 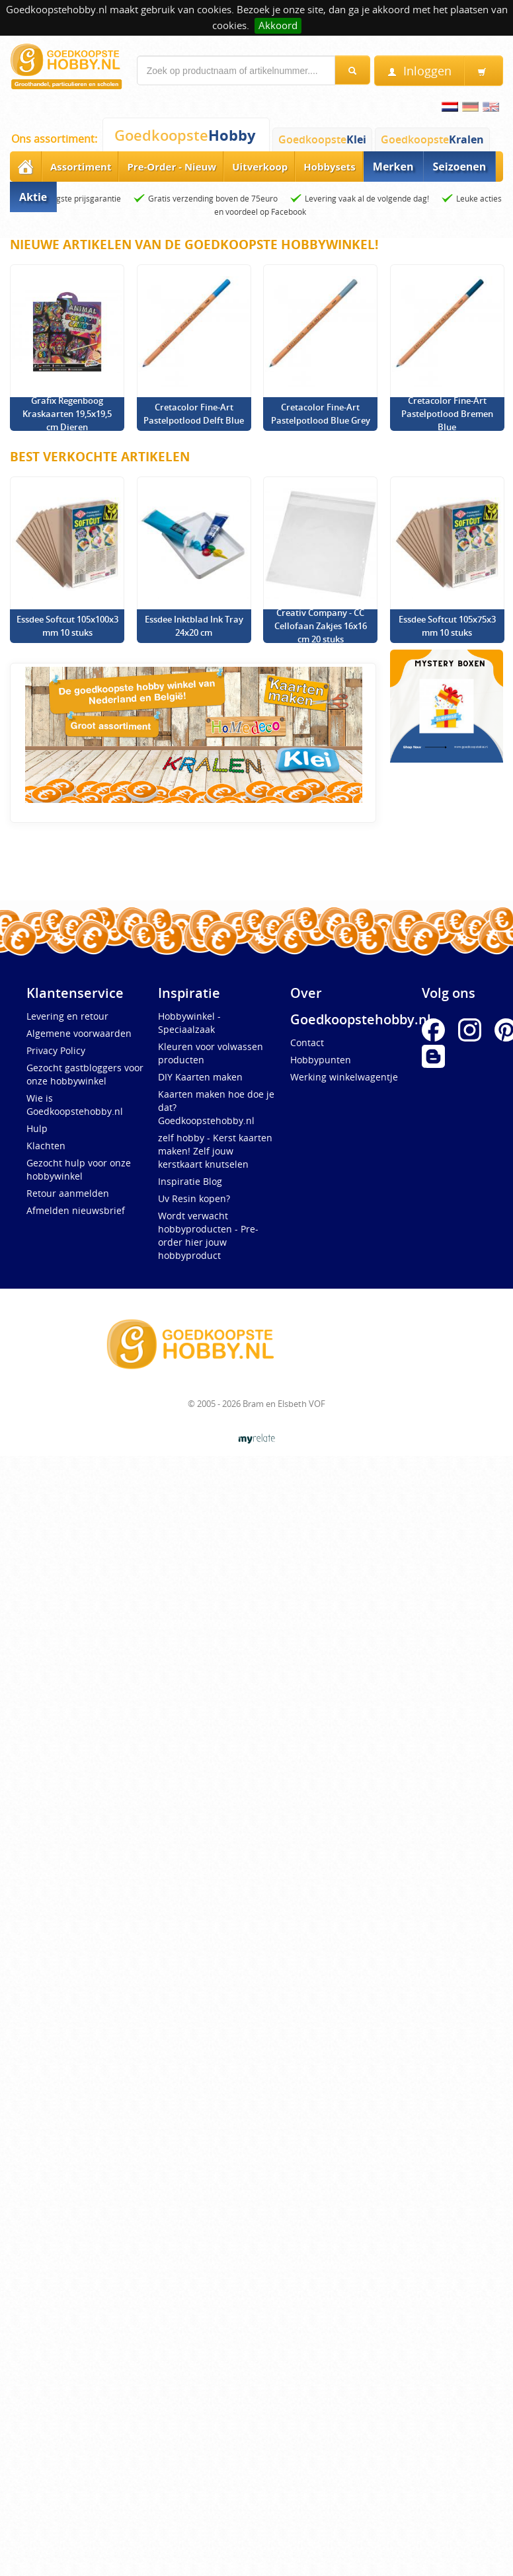 What do you see at coordinates (344, 1077) in the screenshot?
I see `Werking winkelwagentje` at bounding box center [344, 1077].